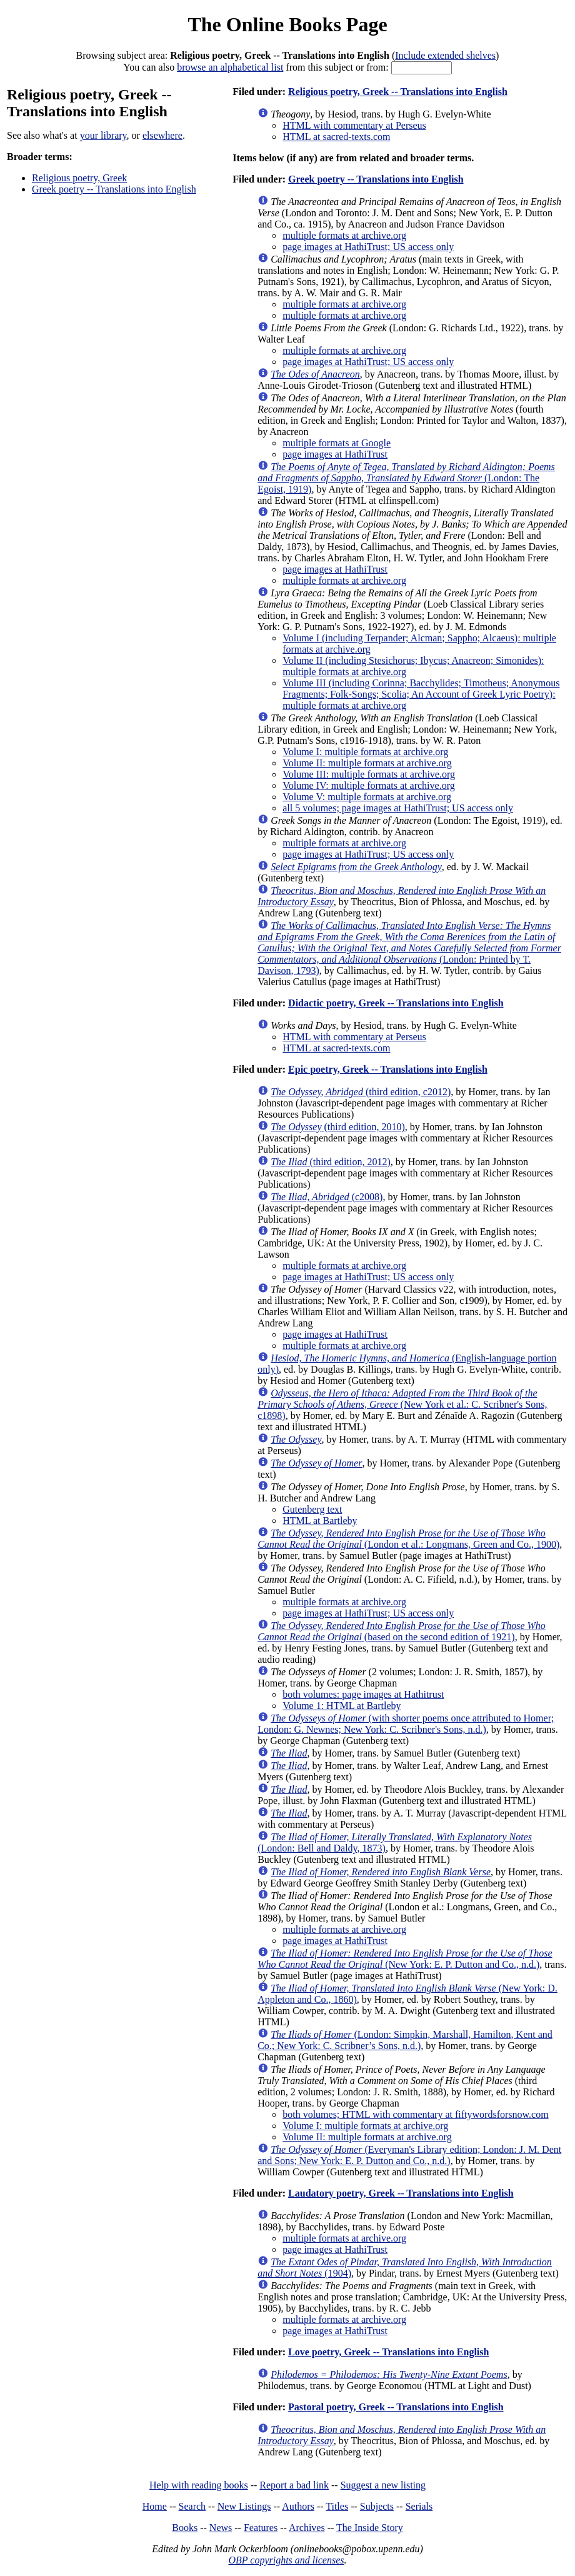  Describe the element at coordinates (220, 2527) in the screenshot. I see `News` at that location.